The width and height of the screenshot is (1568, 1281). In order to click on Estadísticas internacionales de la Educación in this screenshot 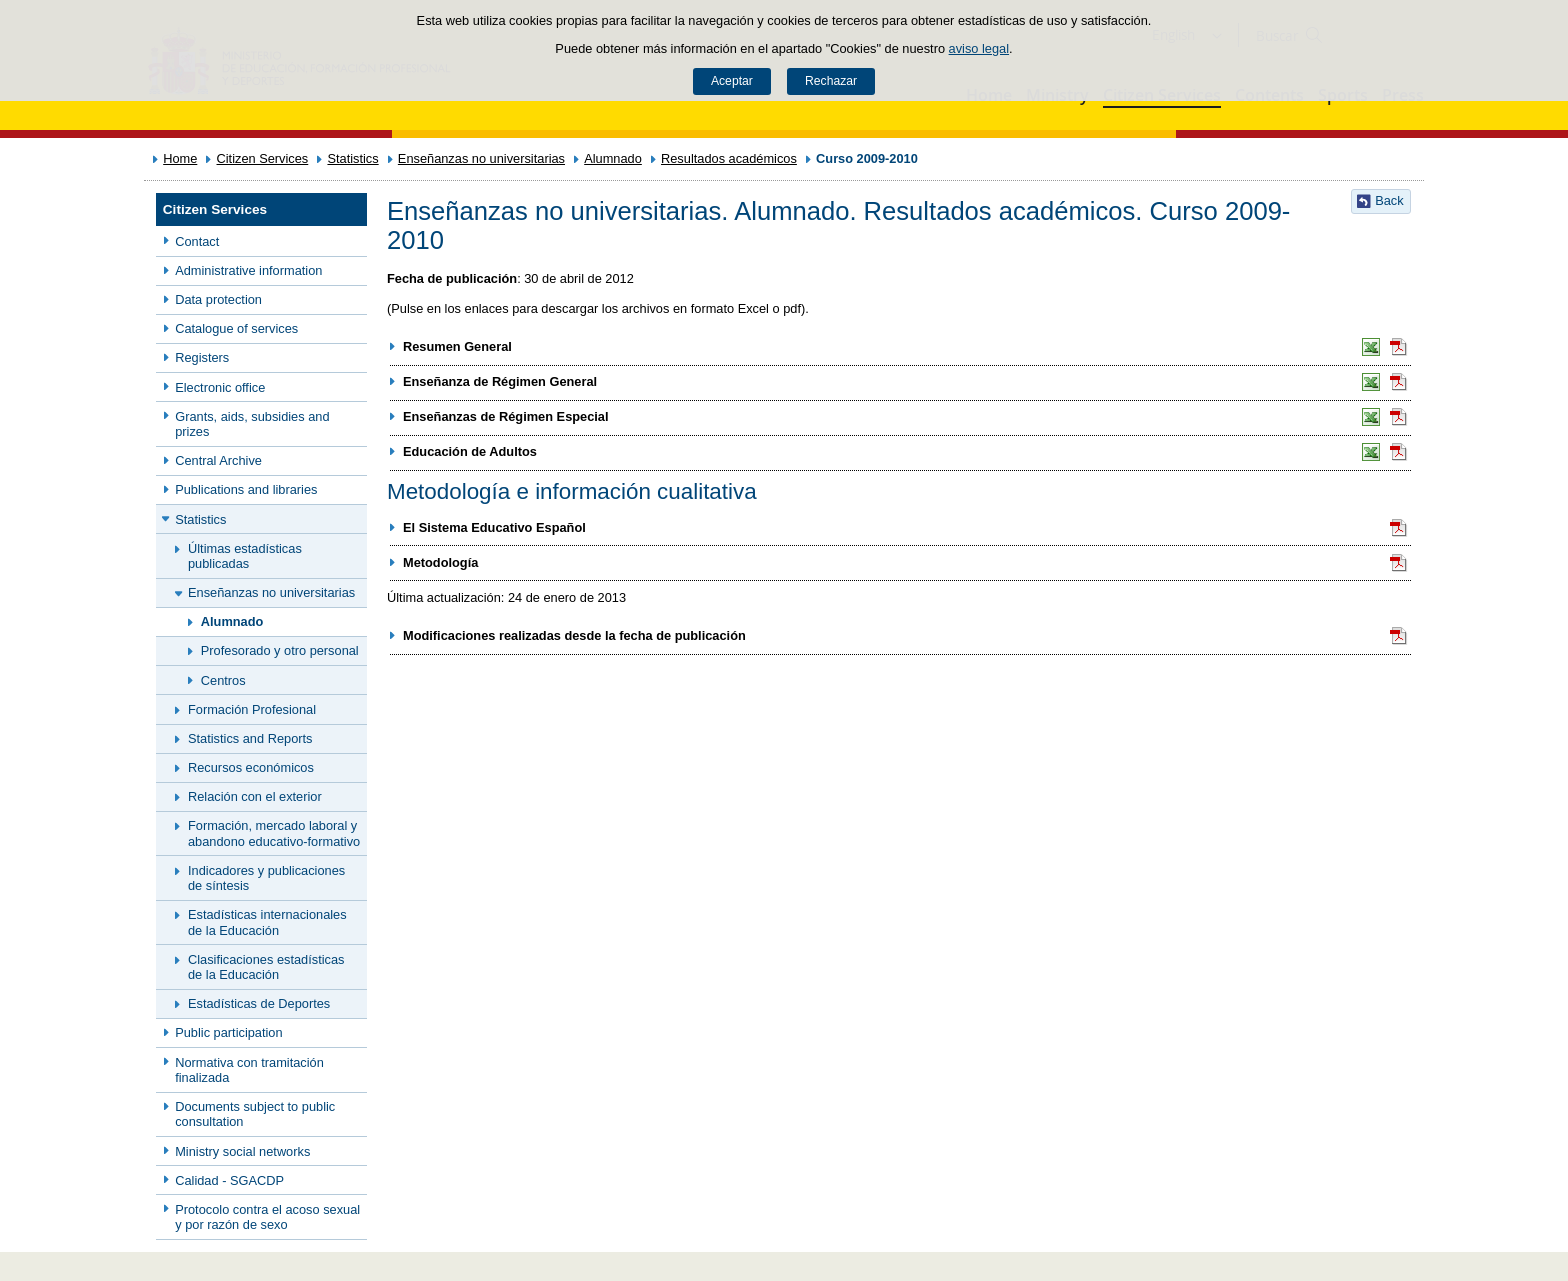, I will do `click(267, 922)`.